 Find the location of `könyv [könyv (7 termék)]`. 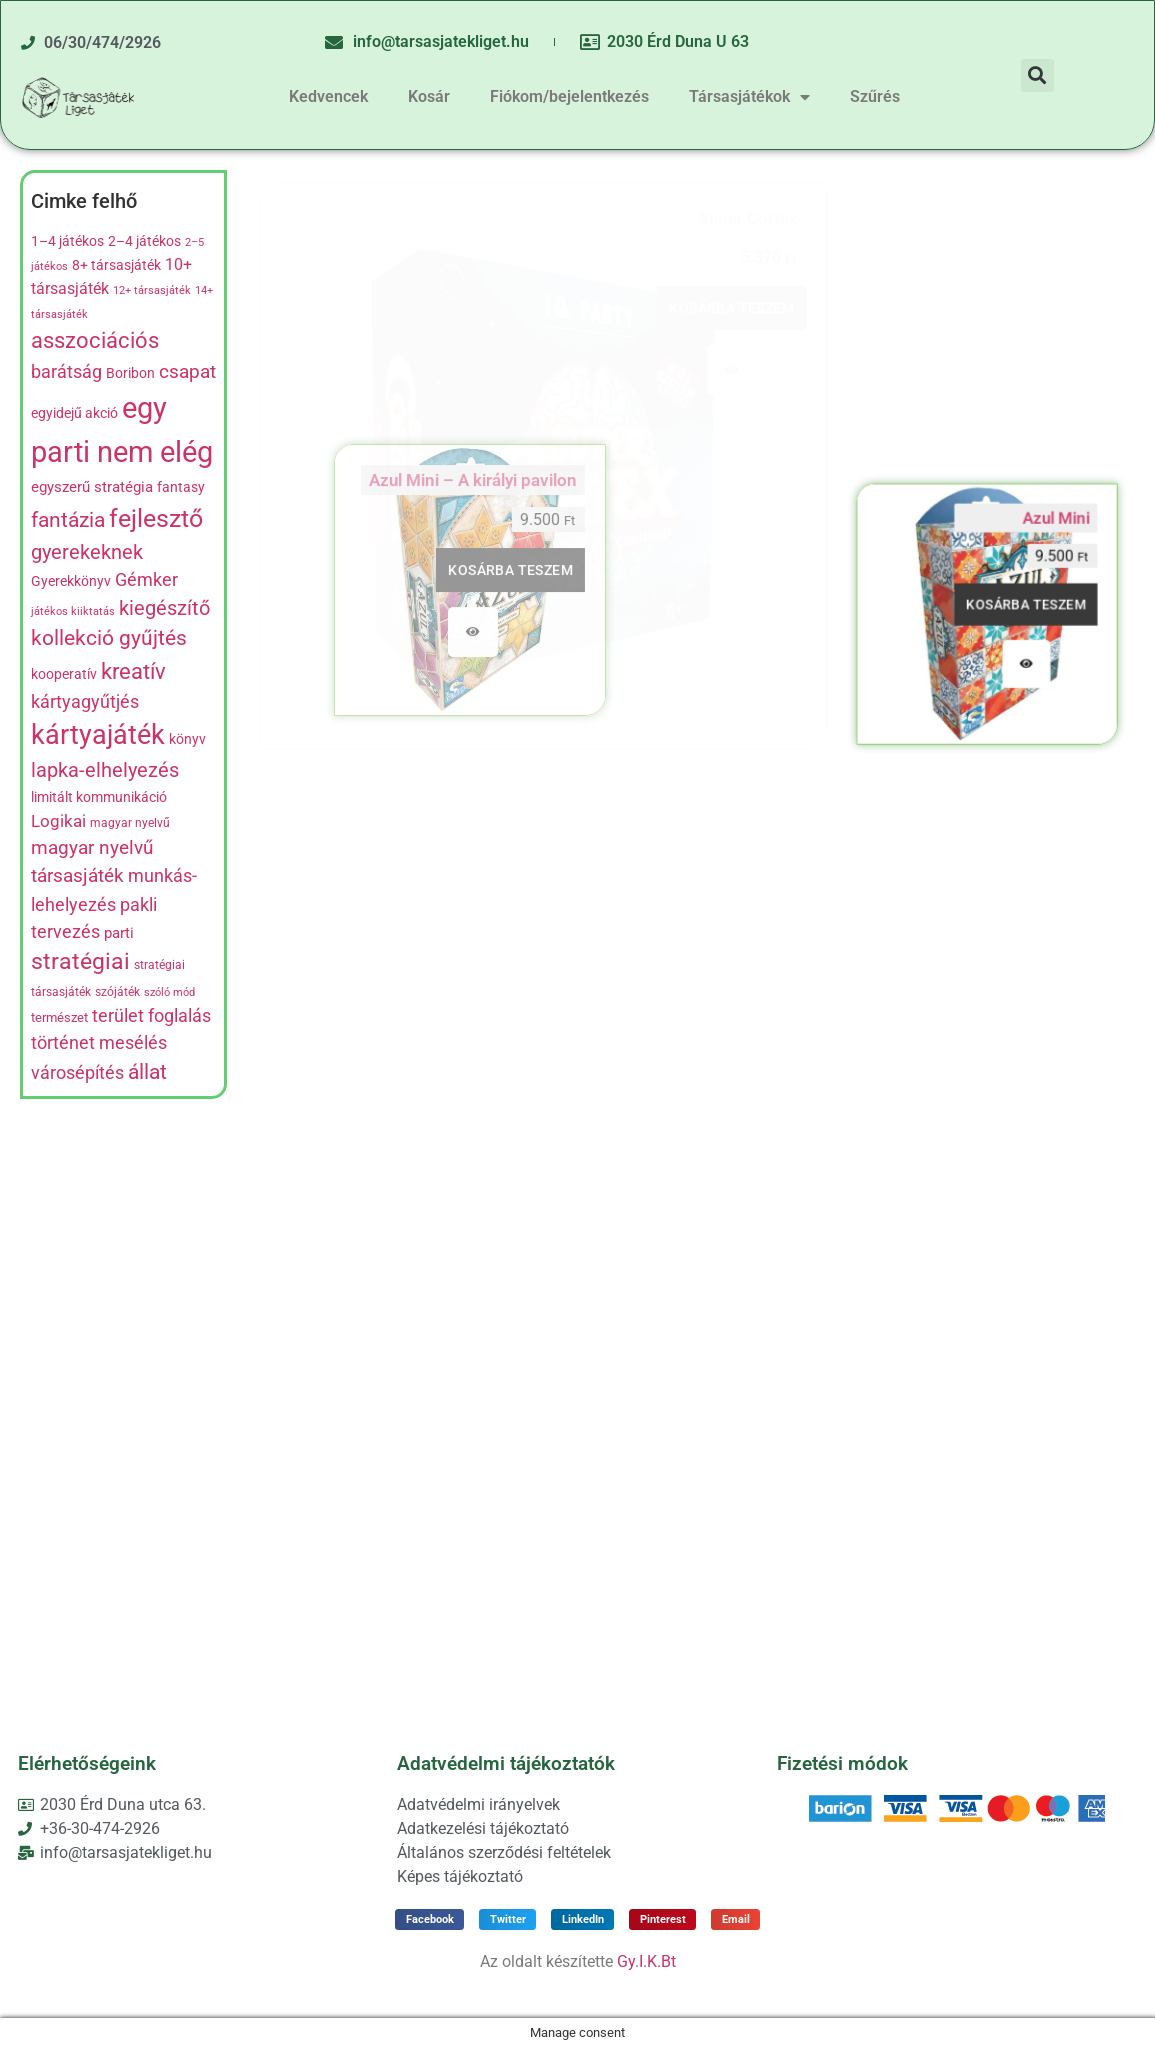

könyv [könyv (7 termék)] is located at coordinates (187, 739).